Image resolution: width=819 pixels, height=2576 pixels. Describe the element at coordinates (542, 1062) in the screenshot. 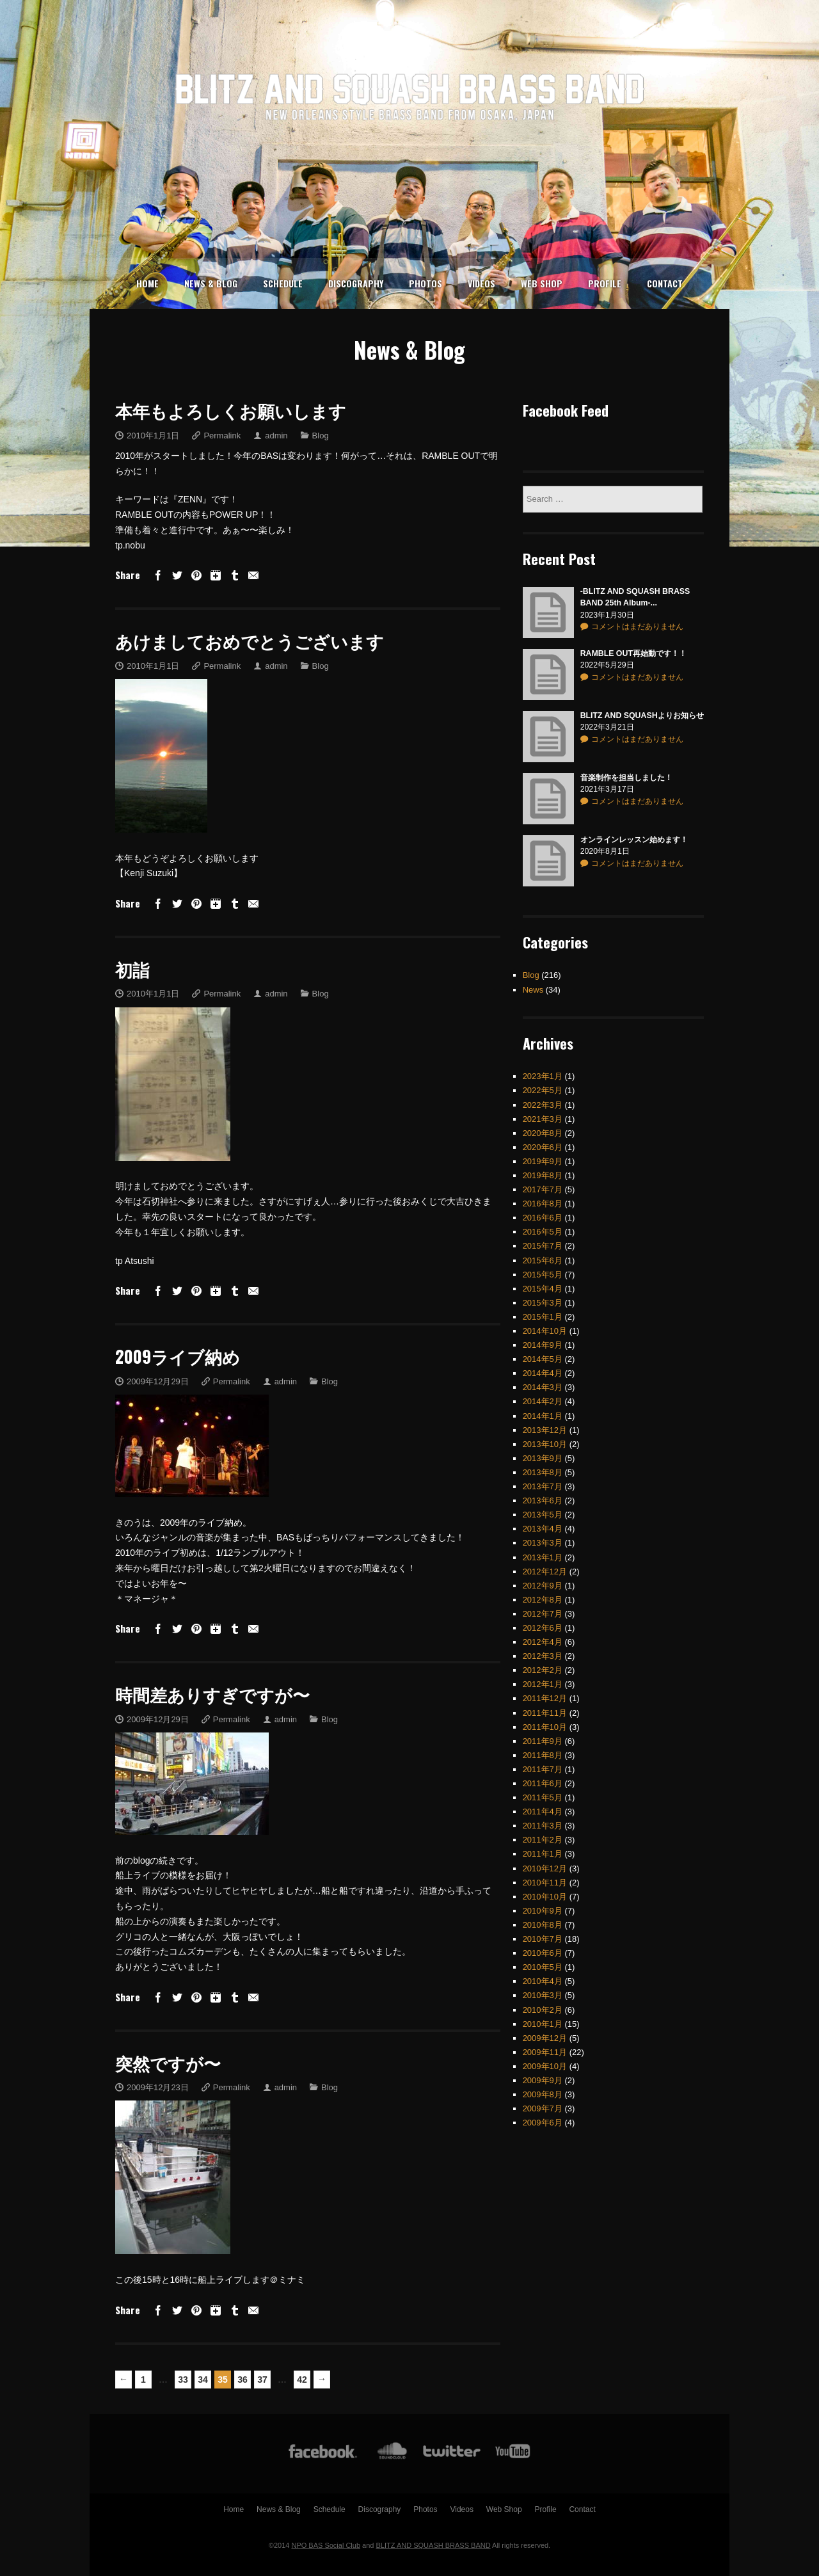

I see `2023年1月` at that location.